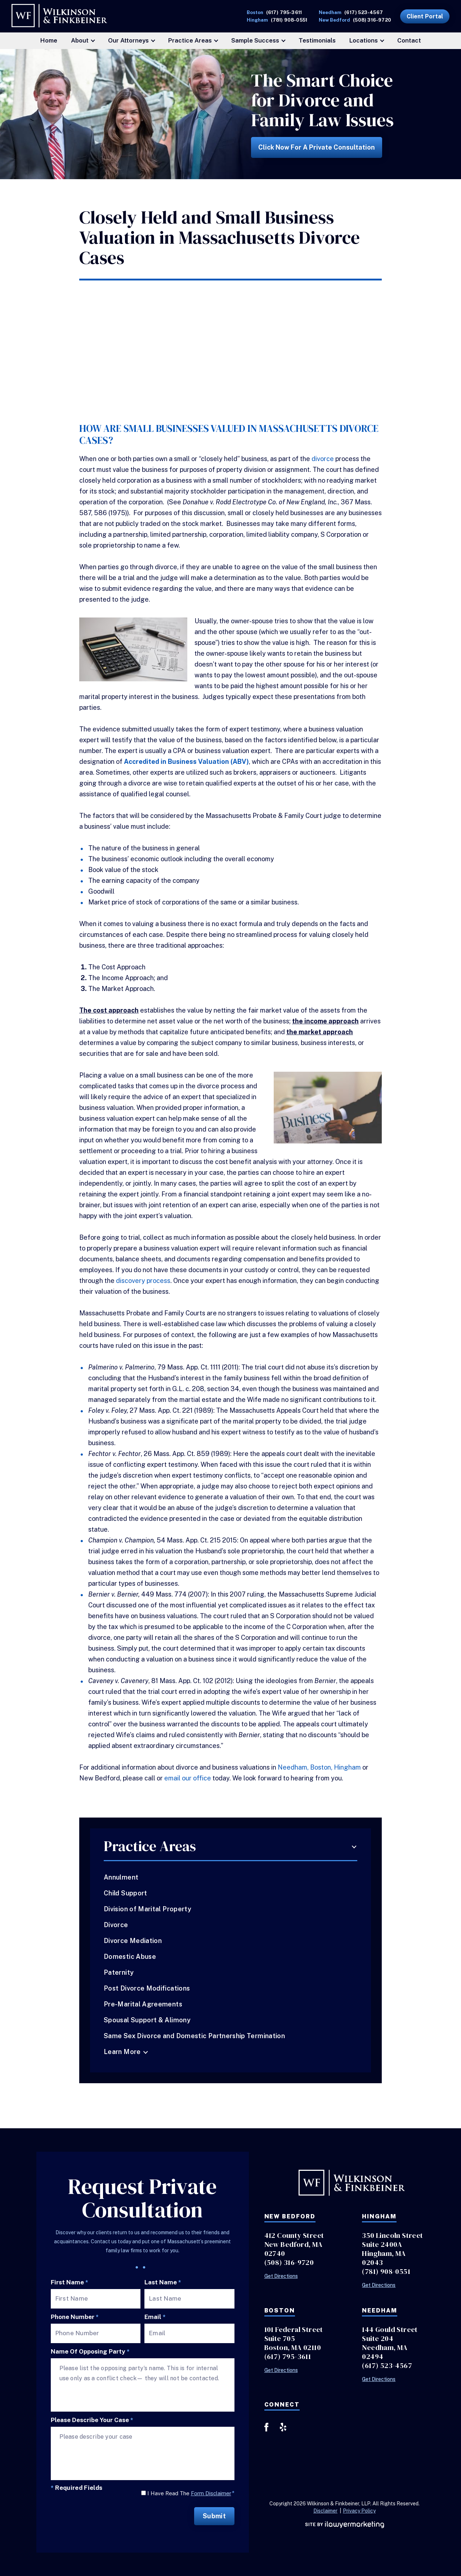 The width and height of the screenshot is (461, 2576). What do you see at coordinates (48, 40) in the screenshot?
I see `Home` at bounding box center [48, 40].